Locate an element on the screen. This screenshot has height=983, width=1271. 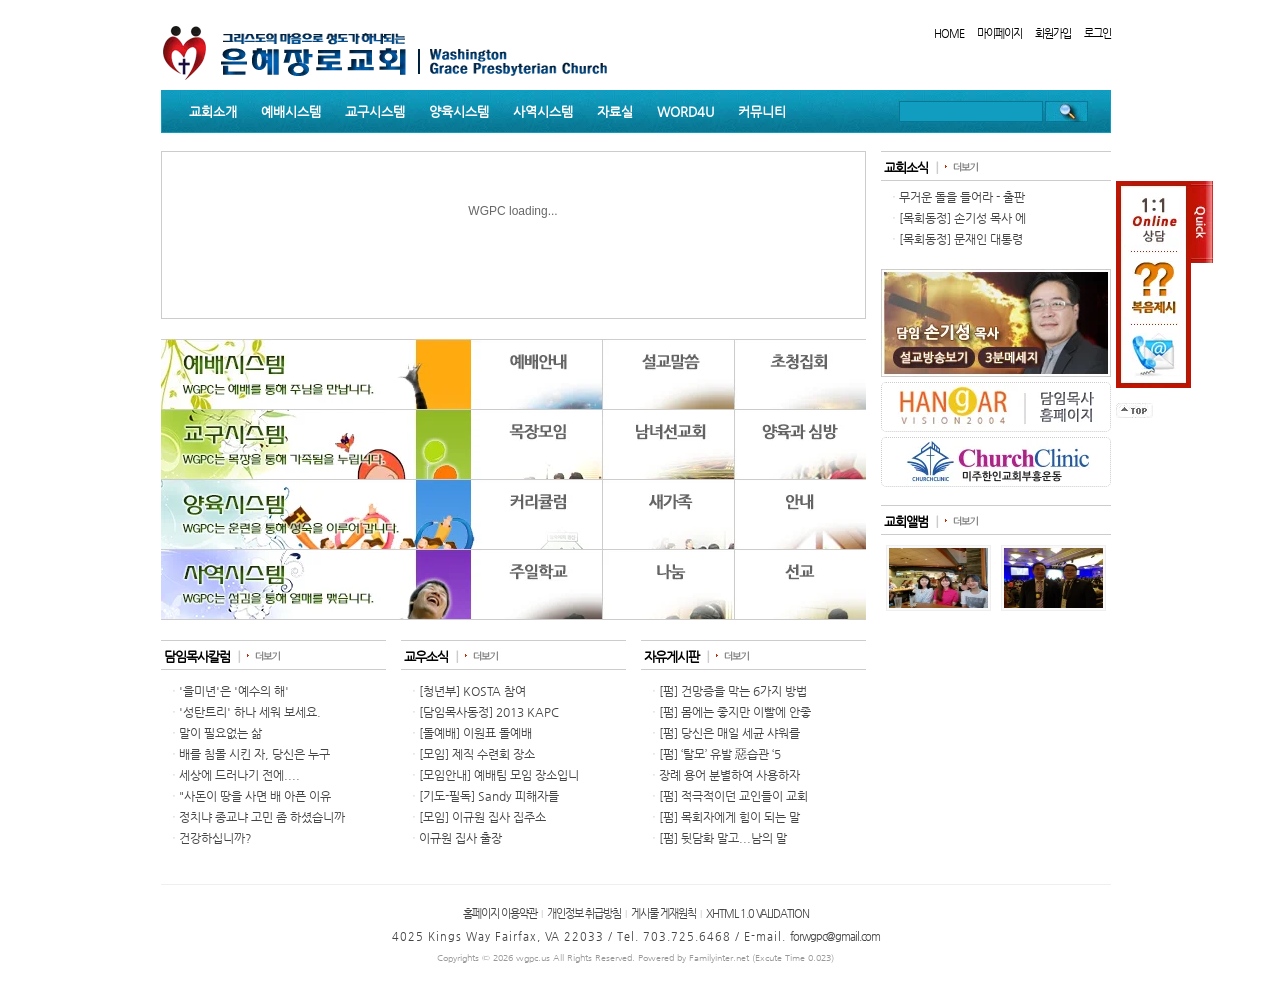
'성탄트리' 하나 세워 보세요. is located at coordinates (250, 712).